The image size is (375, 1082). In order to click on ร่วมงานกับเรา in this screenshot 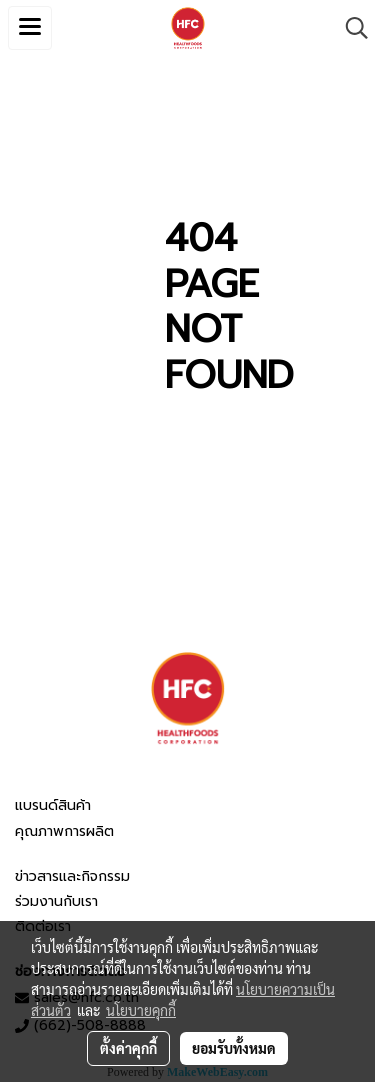, I will do `click(56, 901)`.